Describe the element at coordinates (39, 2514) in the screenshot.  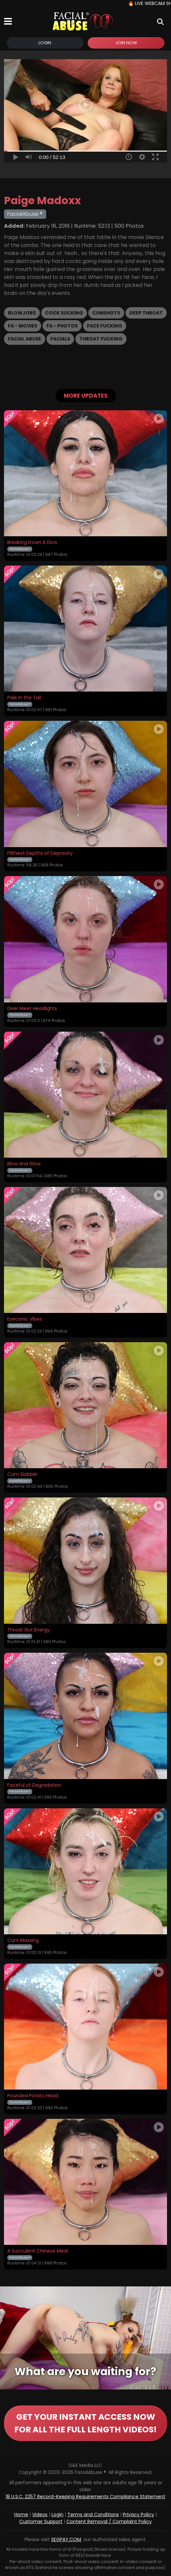
I see `Videos` at that location.